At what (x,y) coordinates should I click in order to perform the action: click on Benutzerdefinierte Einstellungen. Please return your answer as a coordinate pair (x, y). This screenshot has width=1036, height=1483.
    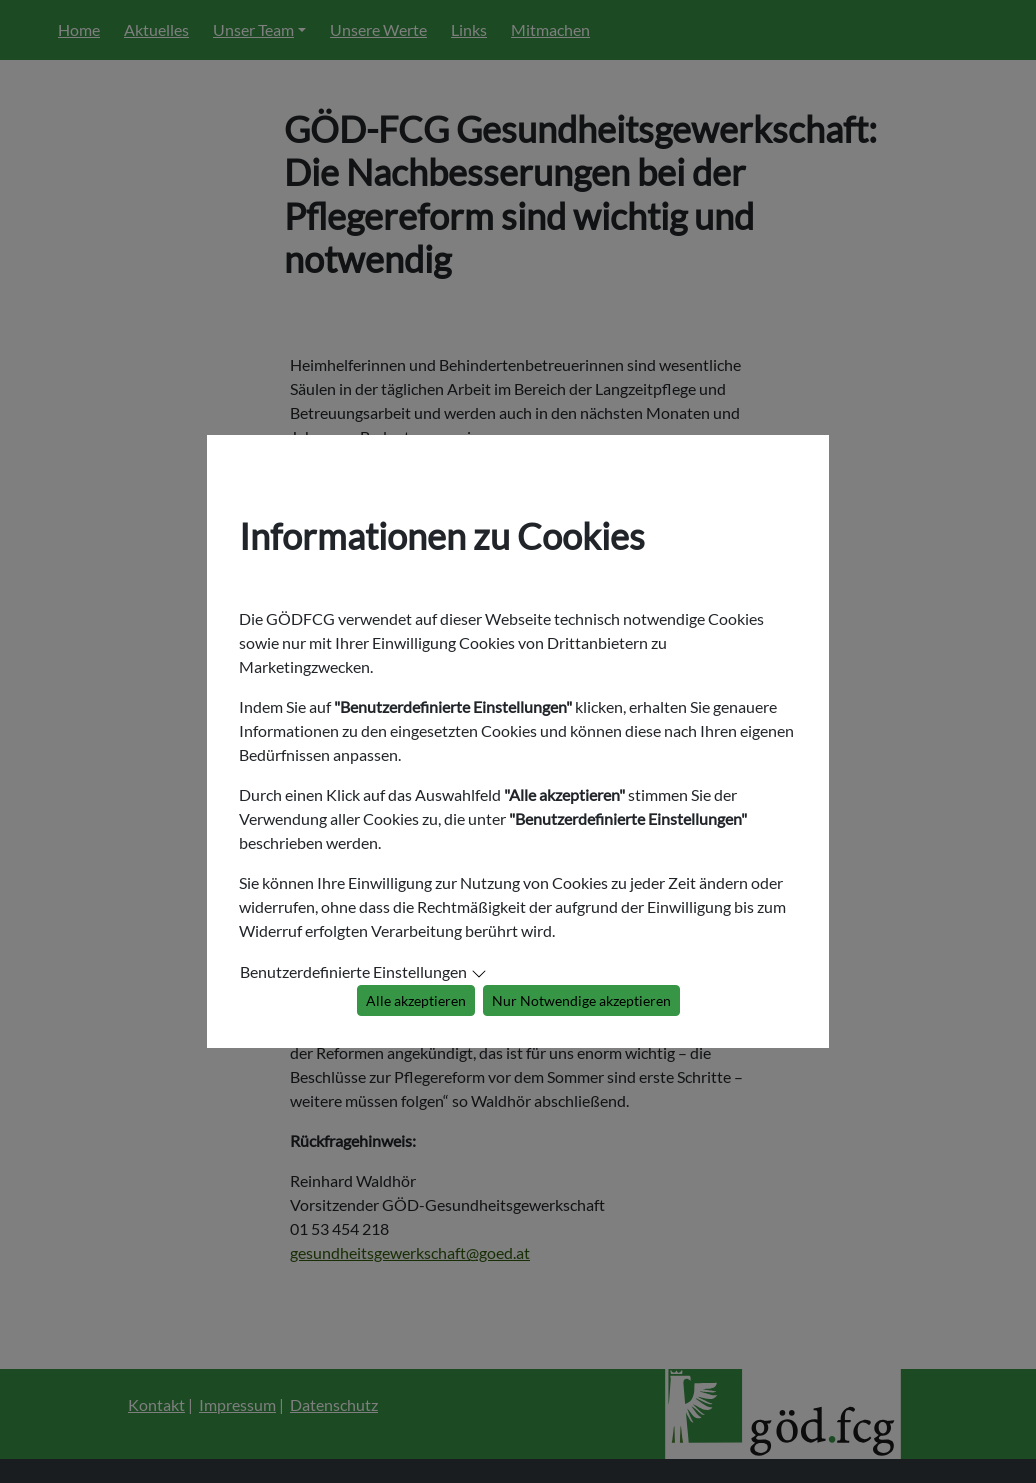
    Looking at the image, I should click on (353, 971).